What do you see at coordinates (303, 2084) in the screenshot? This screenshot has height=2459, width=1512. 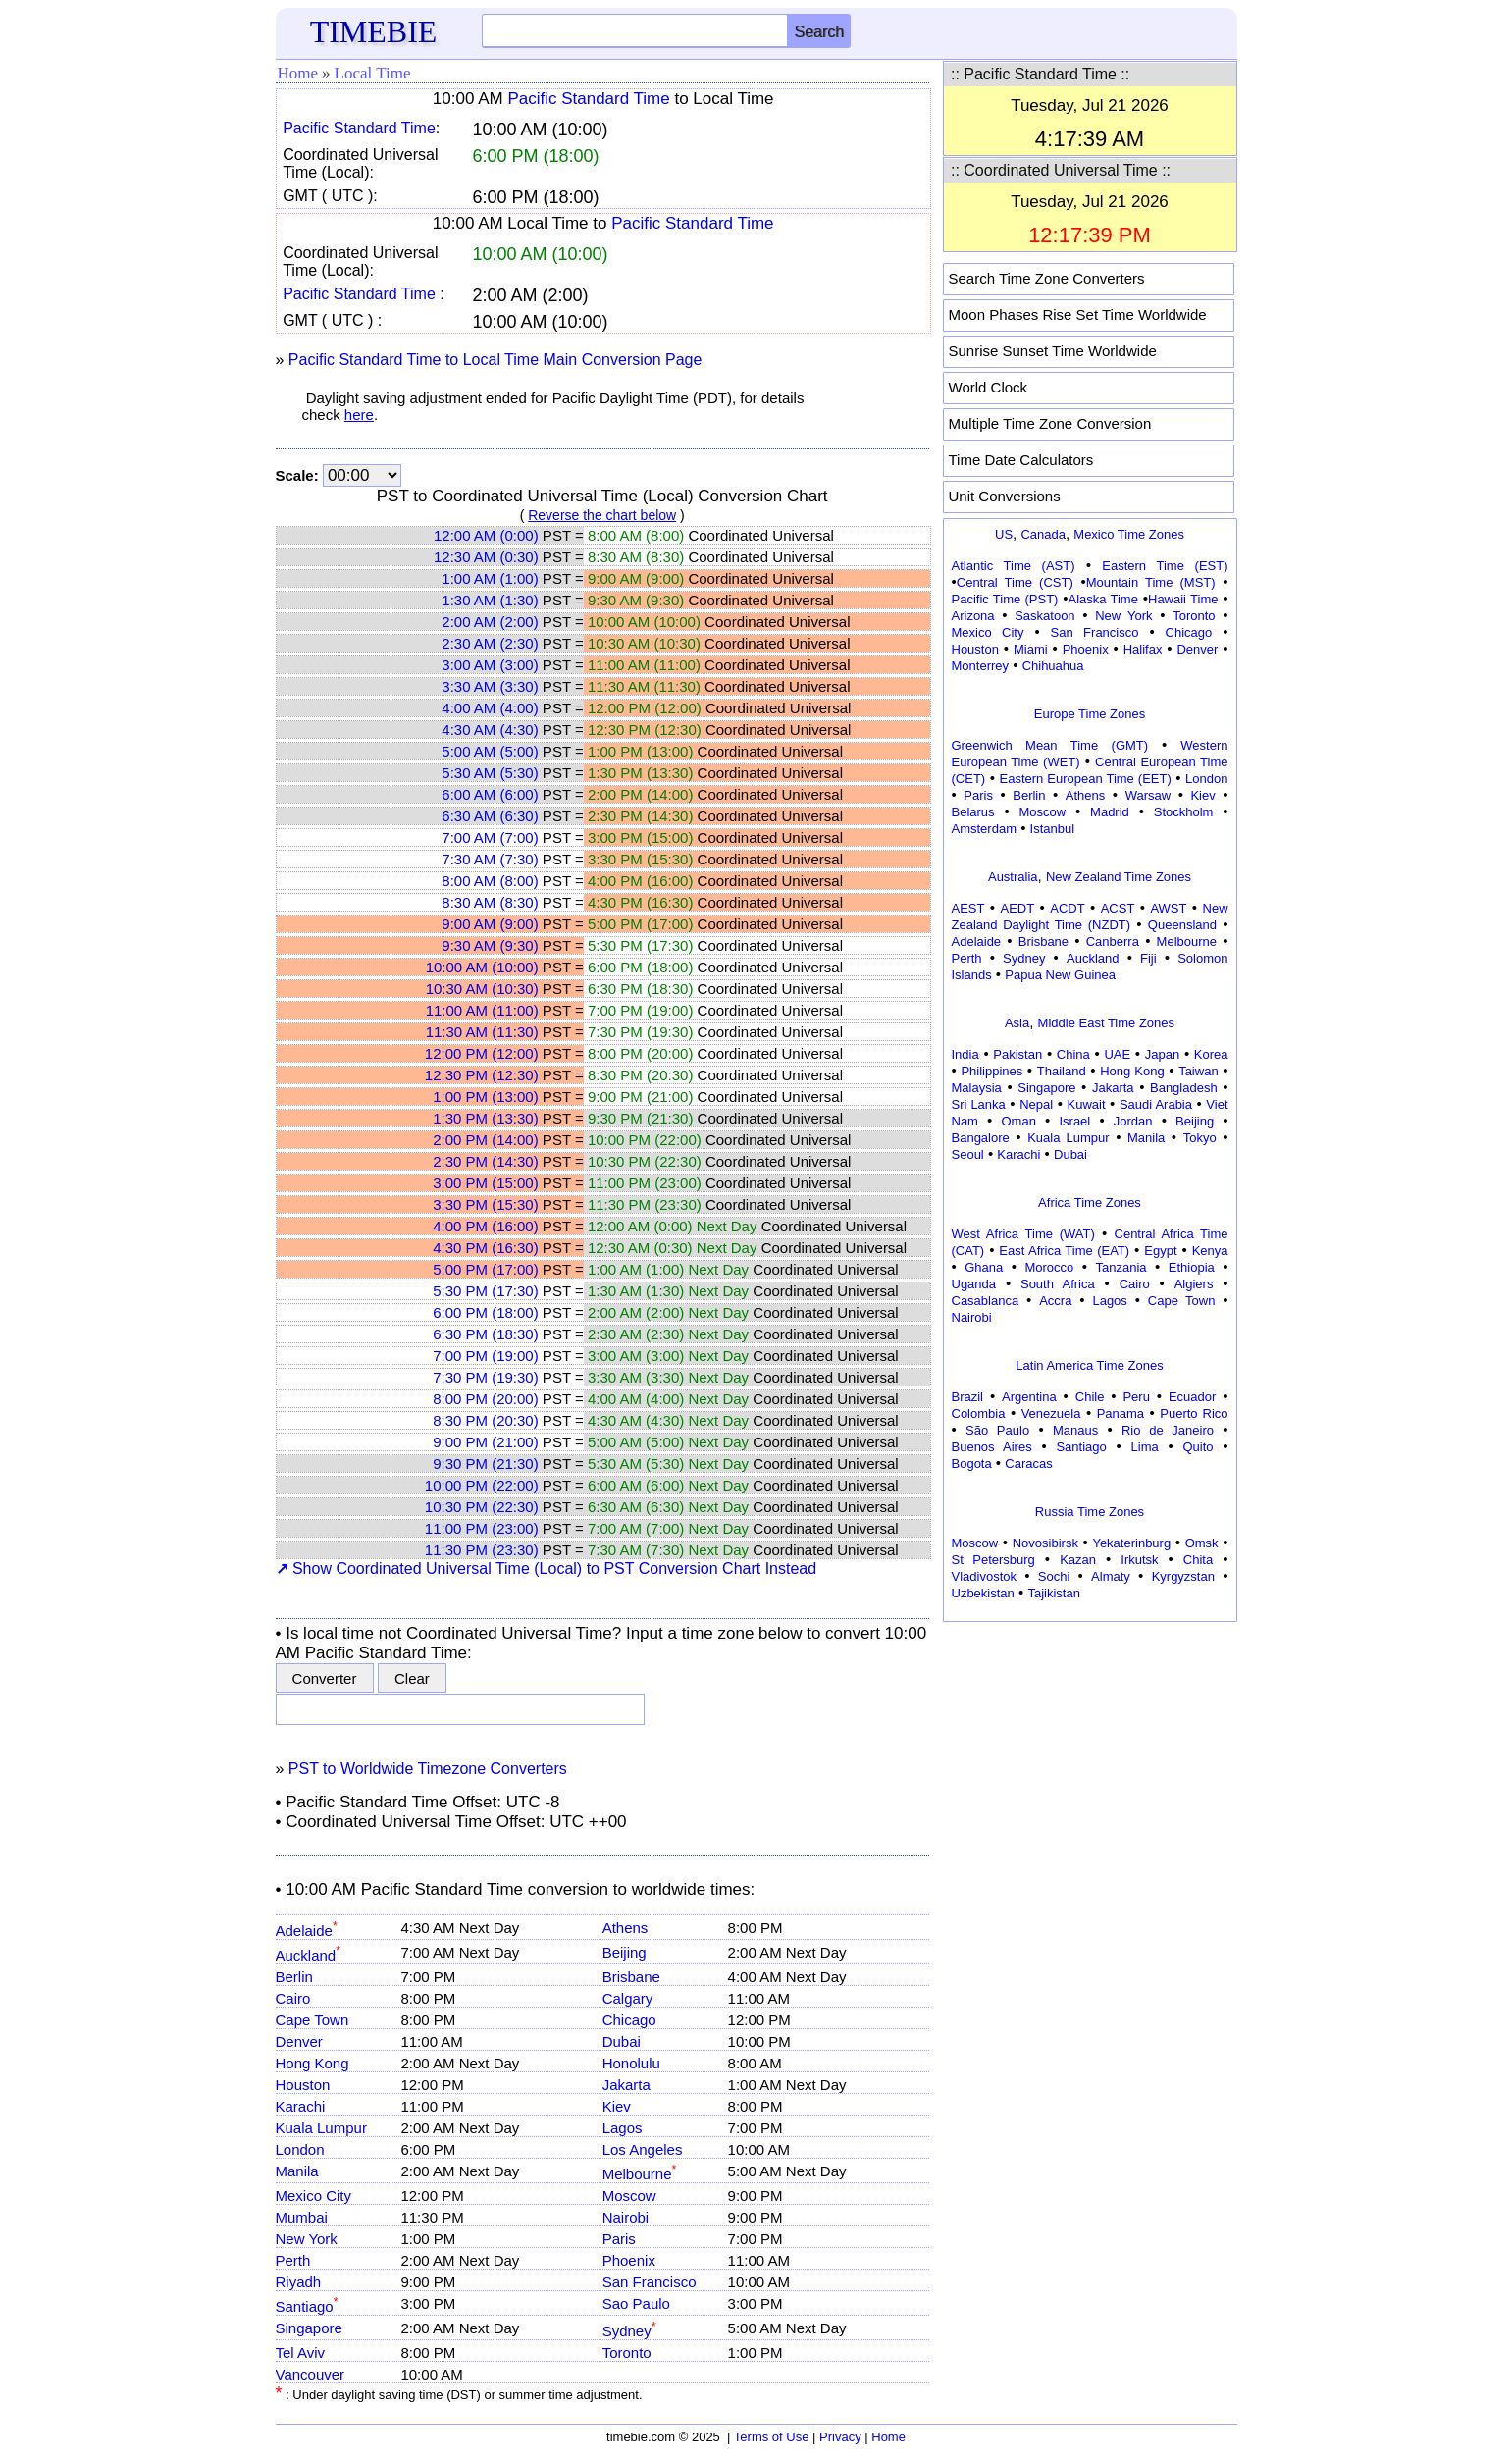 I see `Houston` at bounding box center [303, 2084].